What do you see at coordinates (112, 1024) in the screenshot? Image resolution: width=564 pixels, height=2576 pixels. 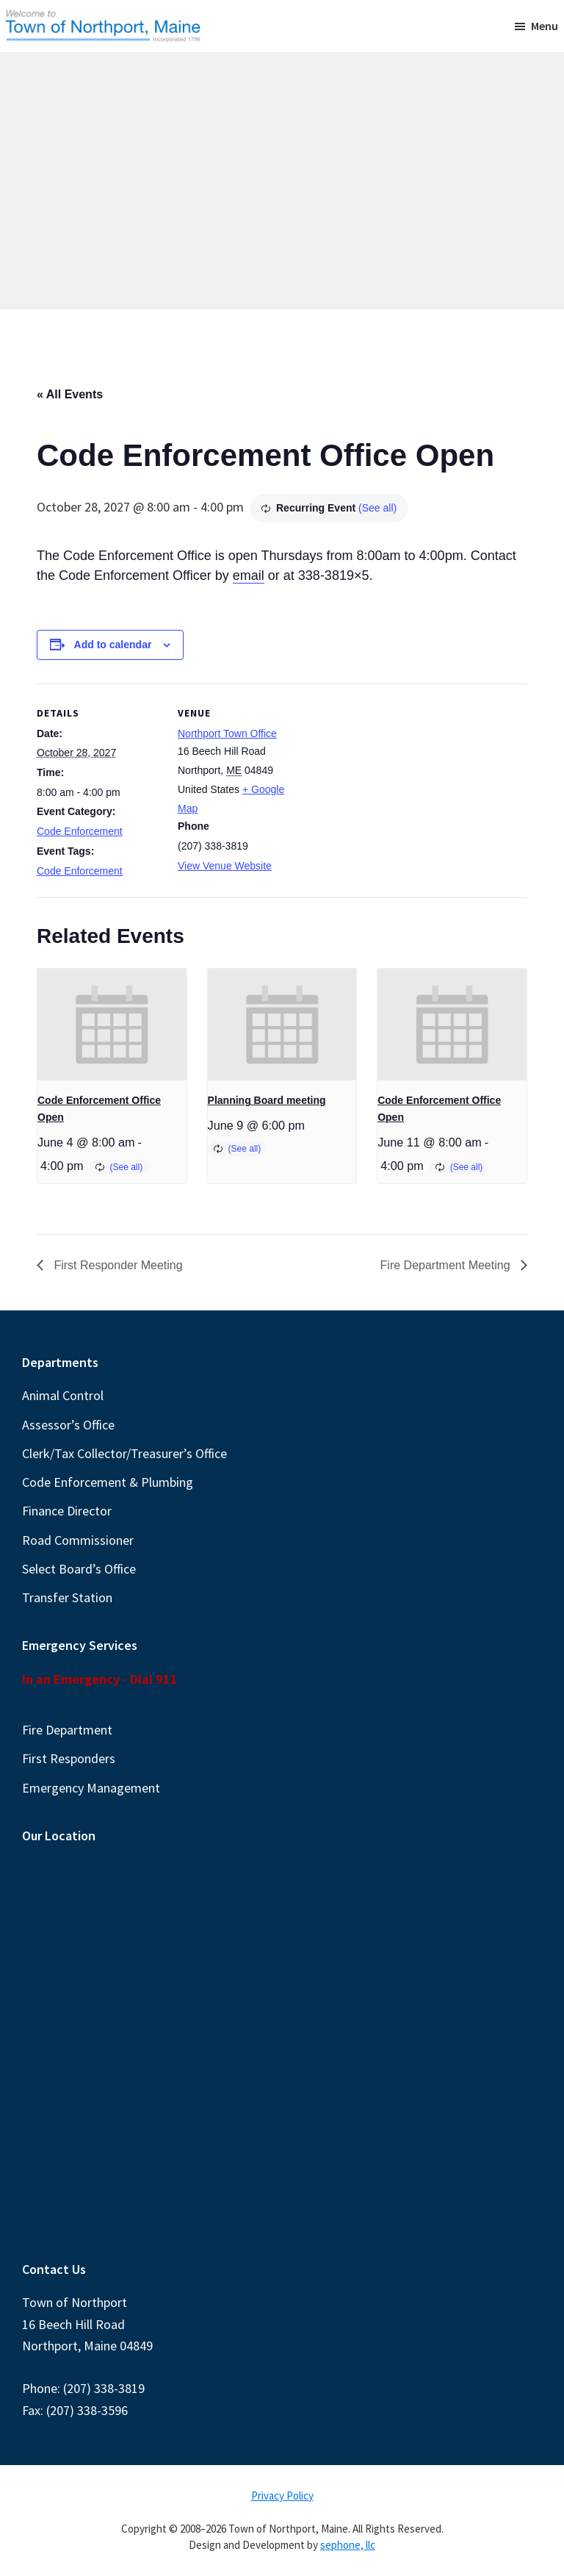 I see `[presentation]` at bounding box center [112, 1024].